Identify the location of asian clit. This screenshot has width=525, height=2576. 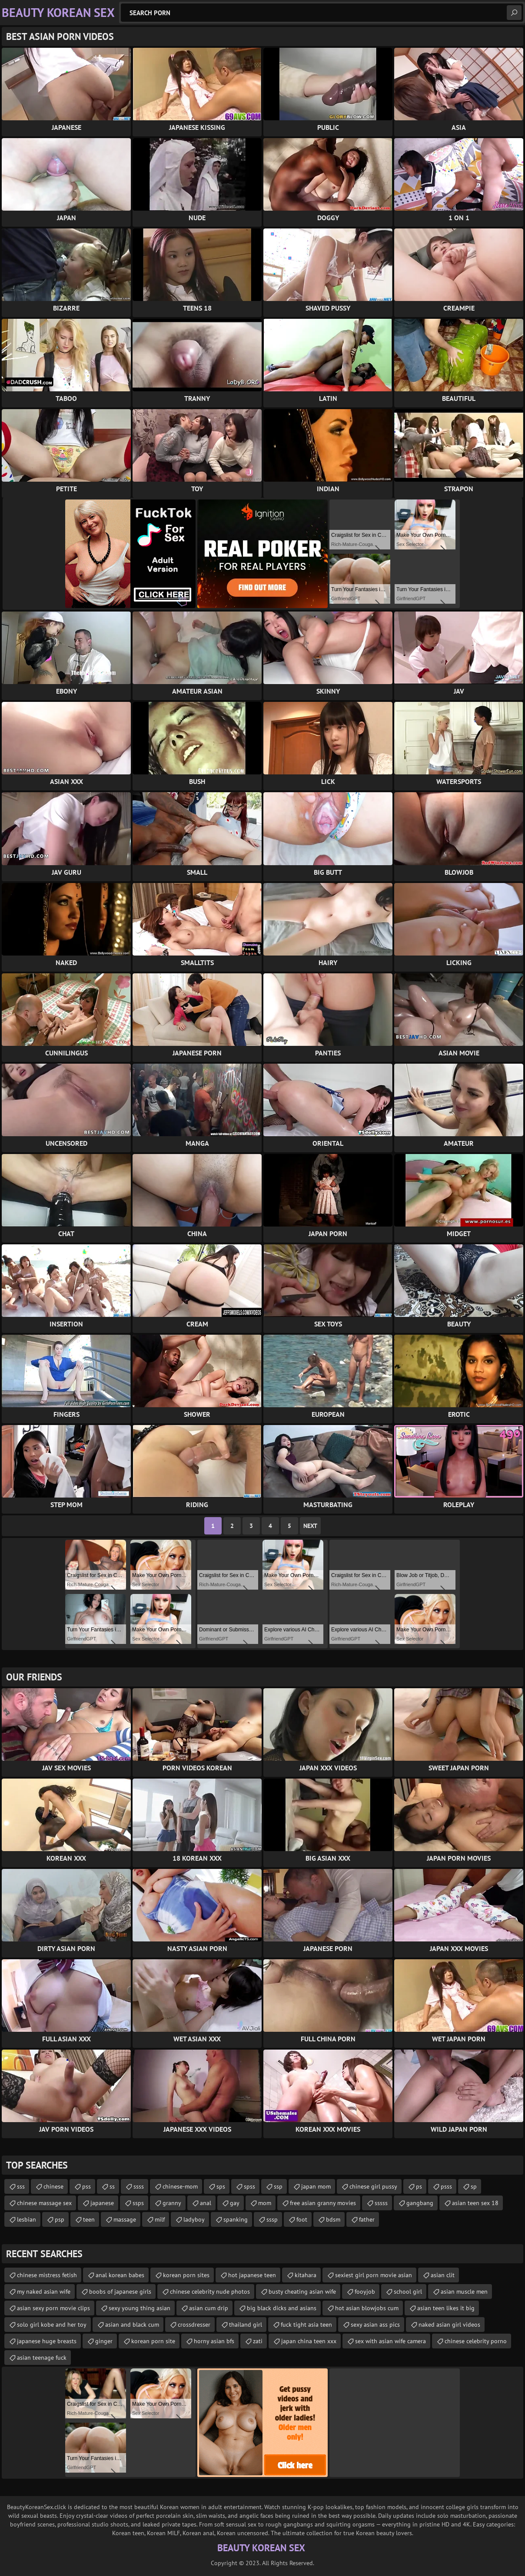
(443, 2275).